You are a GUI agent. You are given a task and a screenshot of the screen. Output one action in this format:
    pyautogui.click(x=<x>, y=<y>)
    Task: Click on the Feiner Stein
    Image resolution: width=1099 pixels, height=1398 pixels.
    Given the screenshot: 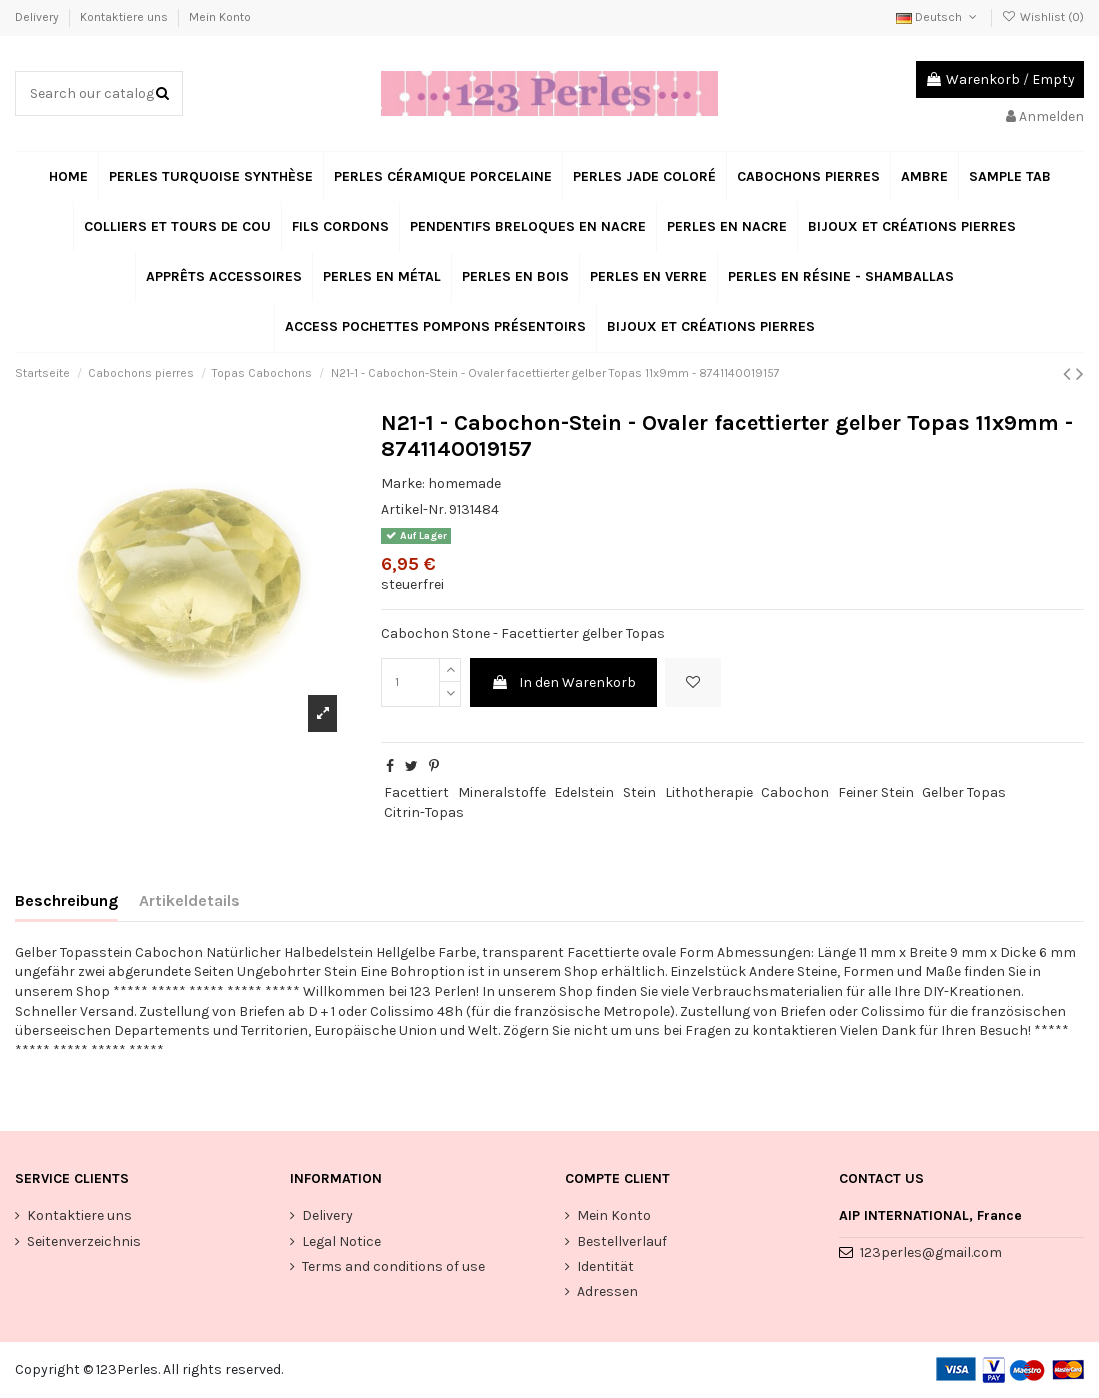 What is the action you would take?
    pyautogui.click(x=876, y=792)
    